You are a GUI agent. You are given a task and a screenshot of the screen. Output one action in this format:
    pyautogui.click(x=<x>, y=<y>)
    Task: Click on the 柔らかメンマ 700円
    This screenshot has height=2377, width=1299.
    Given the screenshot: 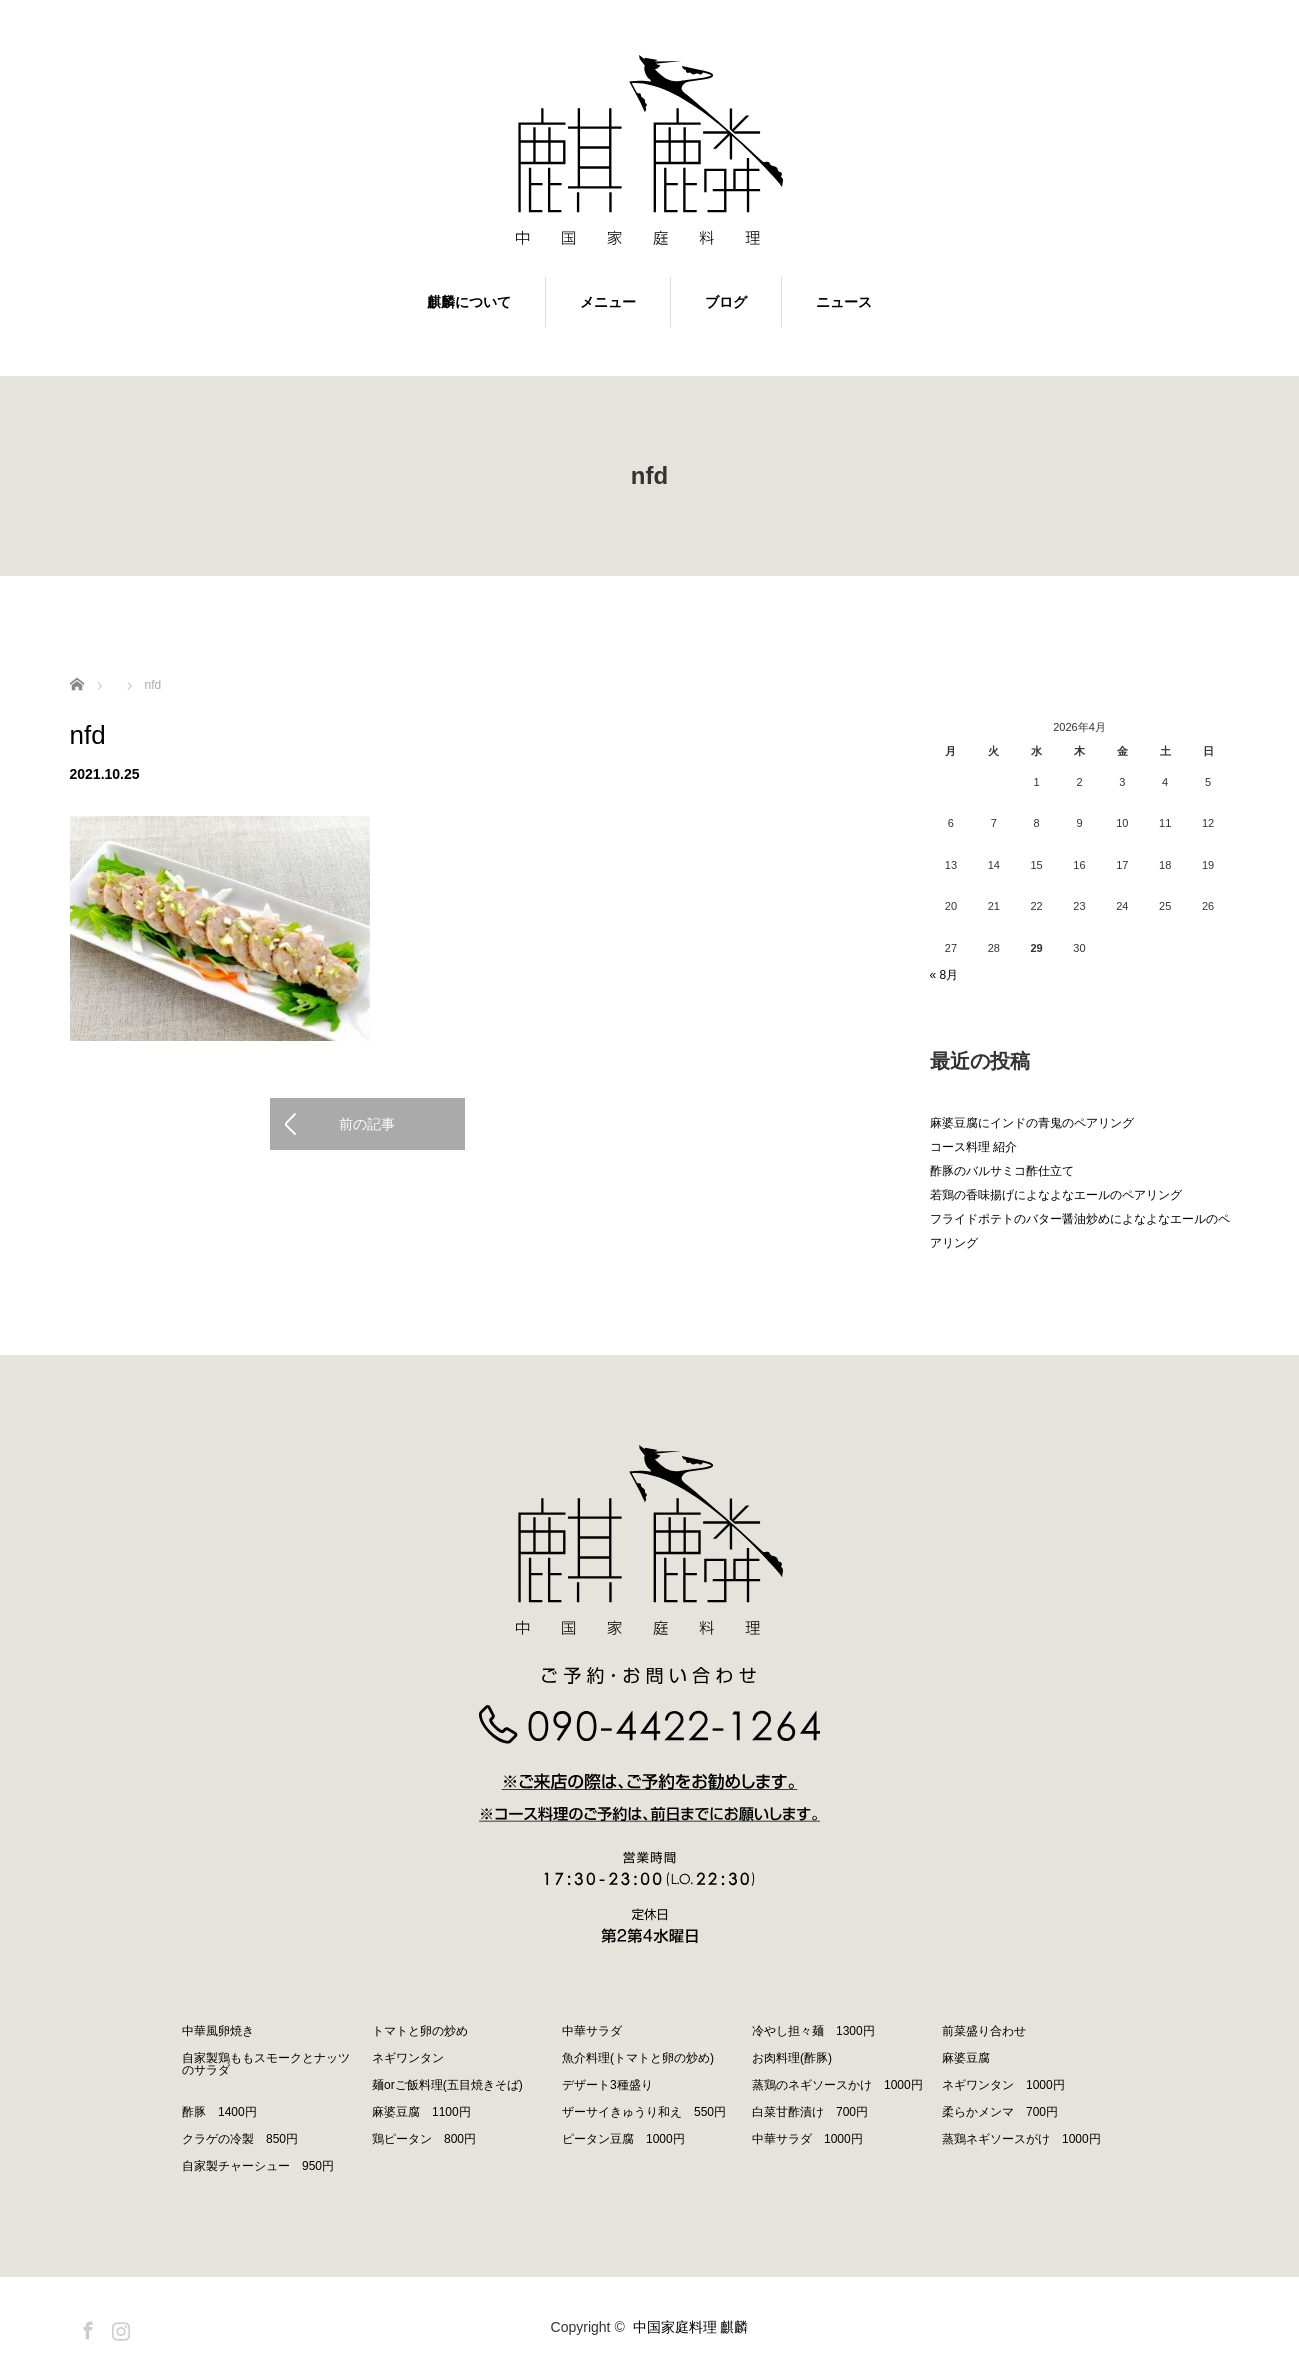 What is the action you would take?
    pyautogui.click(x=1000, y=2112)
    